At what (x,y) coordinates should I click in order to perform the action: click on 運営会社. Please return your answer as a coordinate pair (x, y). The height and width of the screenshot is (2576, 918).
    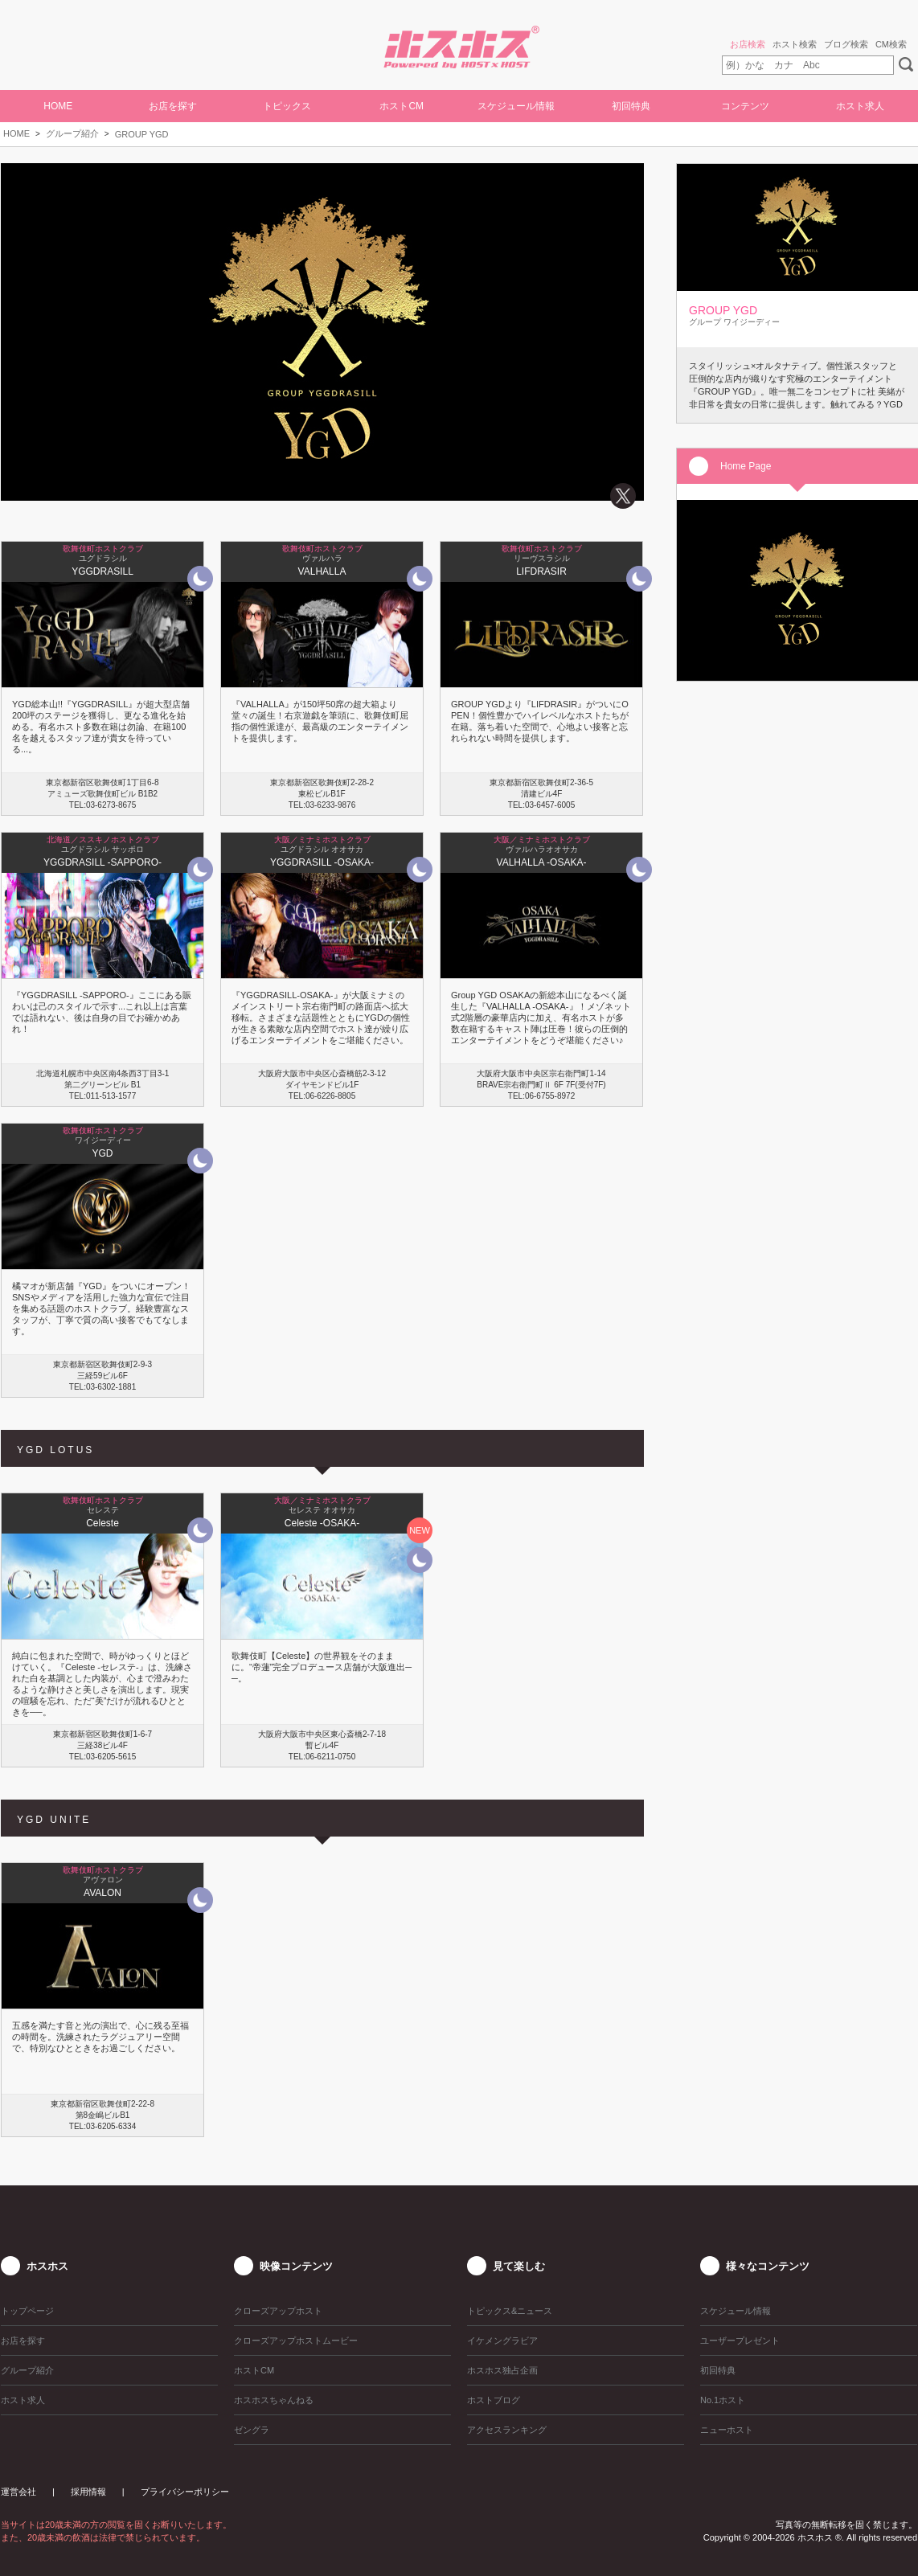
    Looking at the image, I should click on (18, 2491).